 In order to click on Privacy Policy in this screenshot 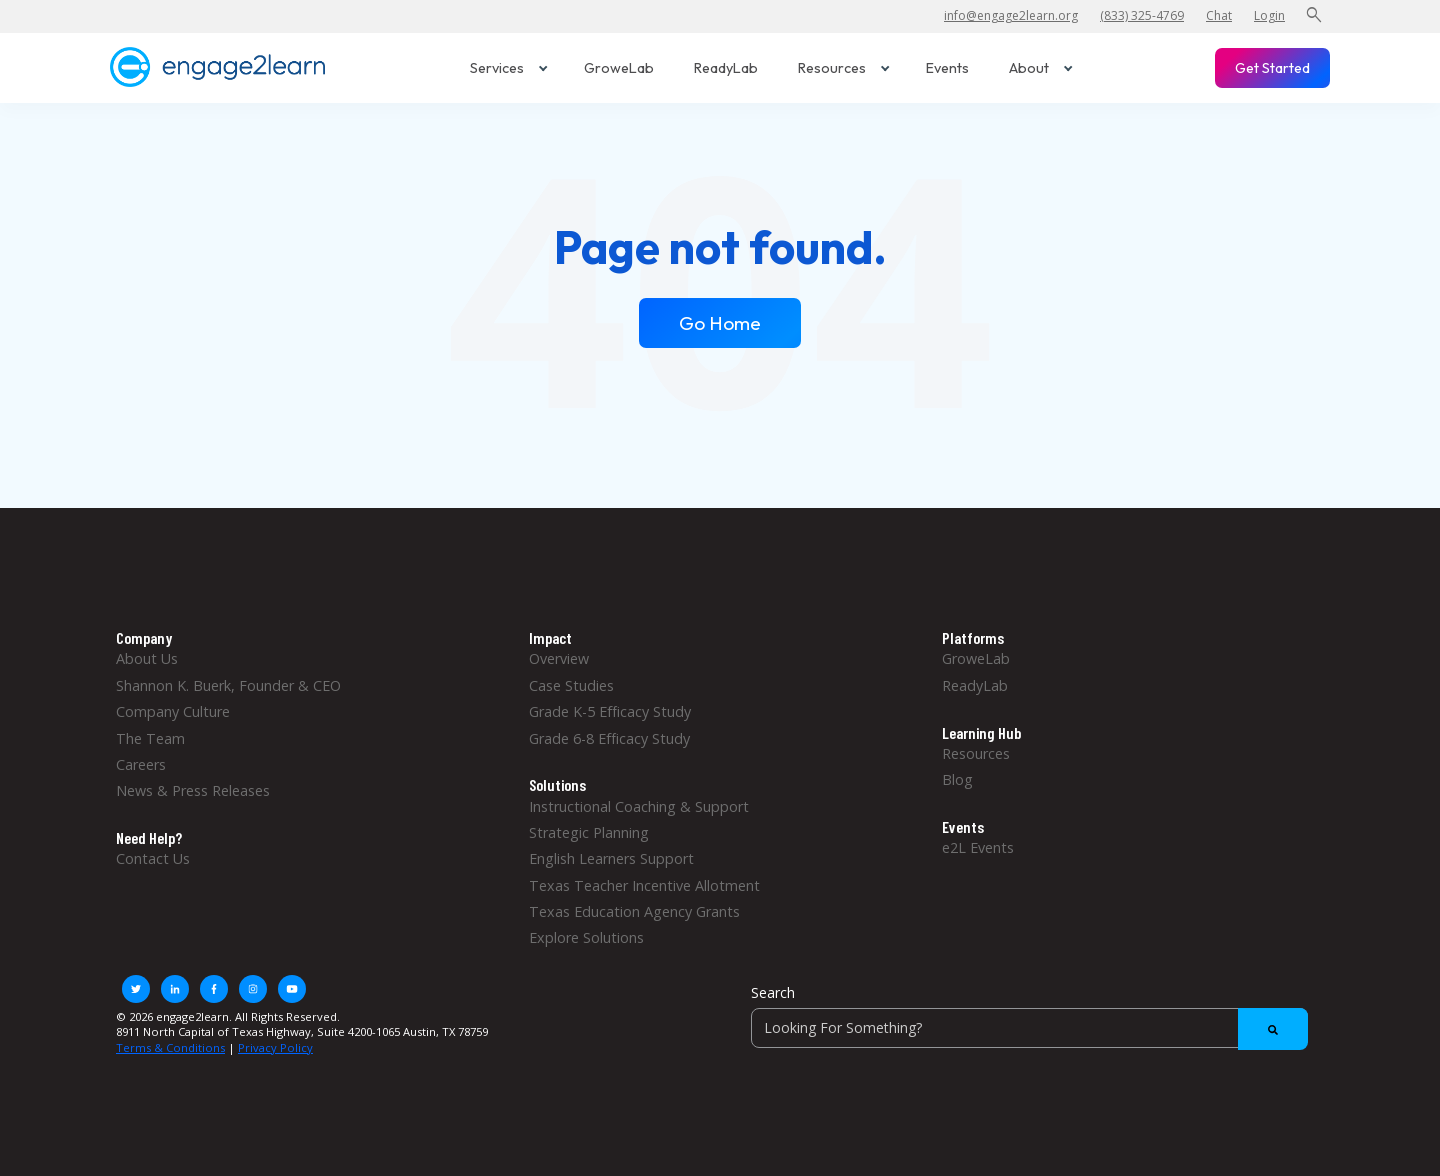, I will do `click(275, 1047)`.